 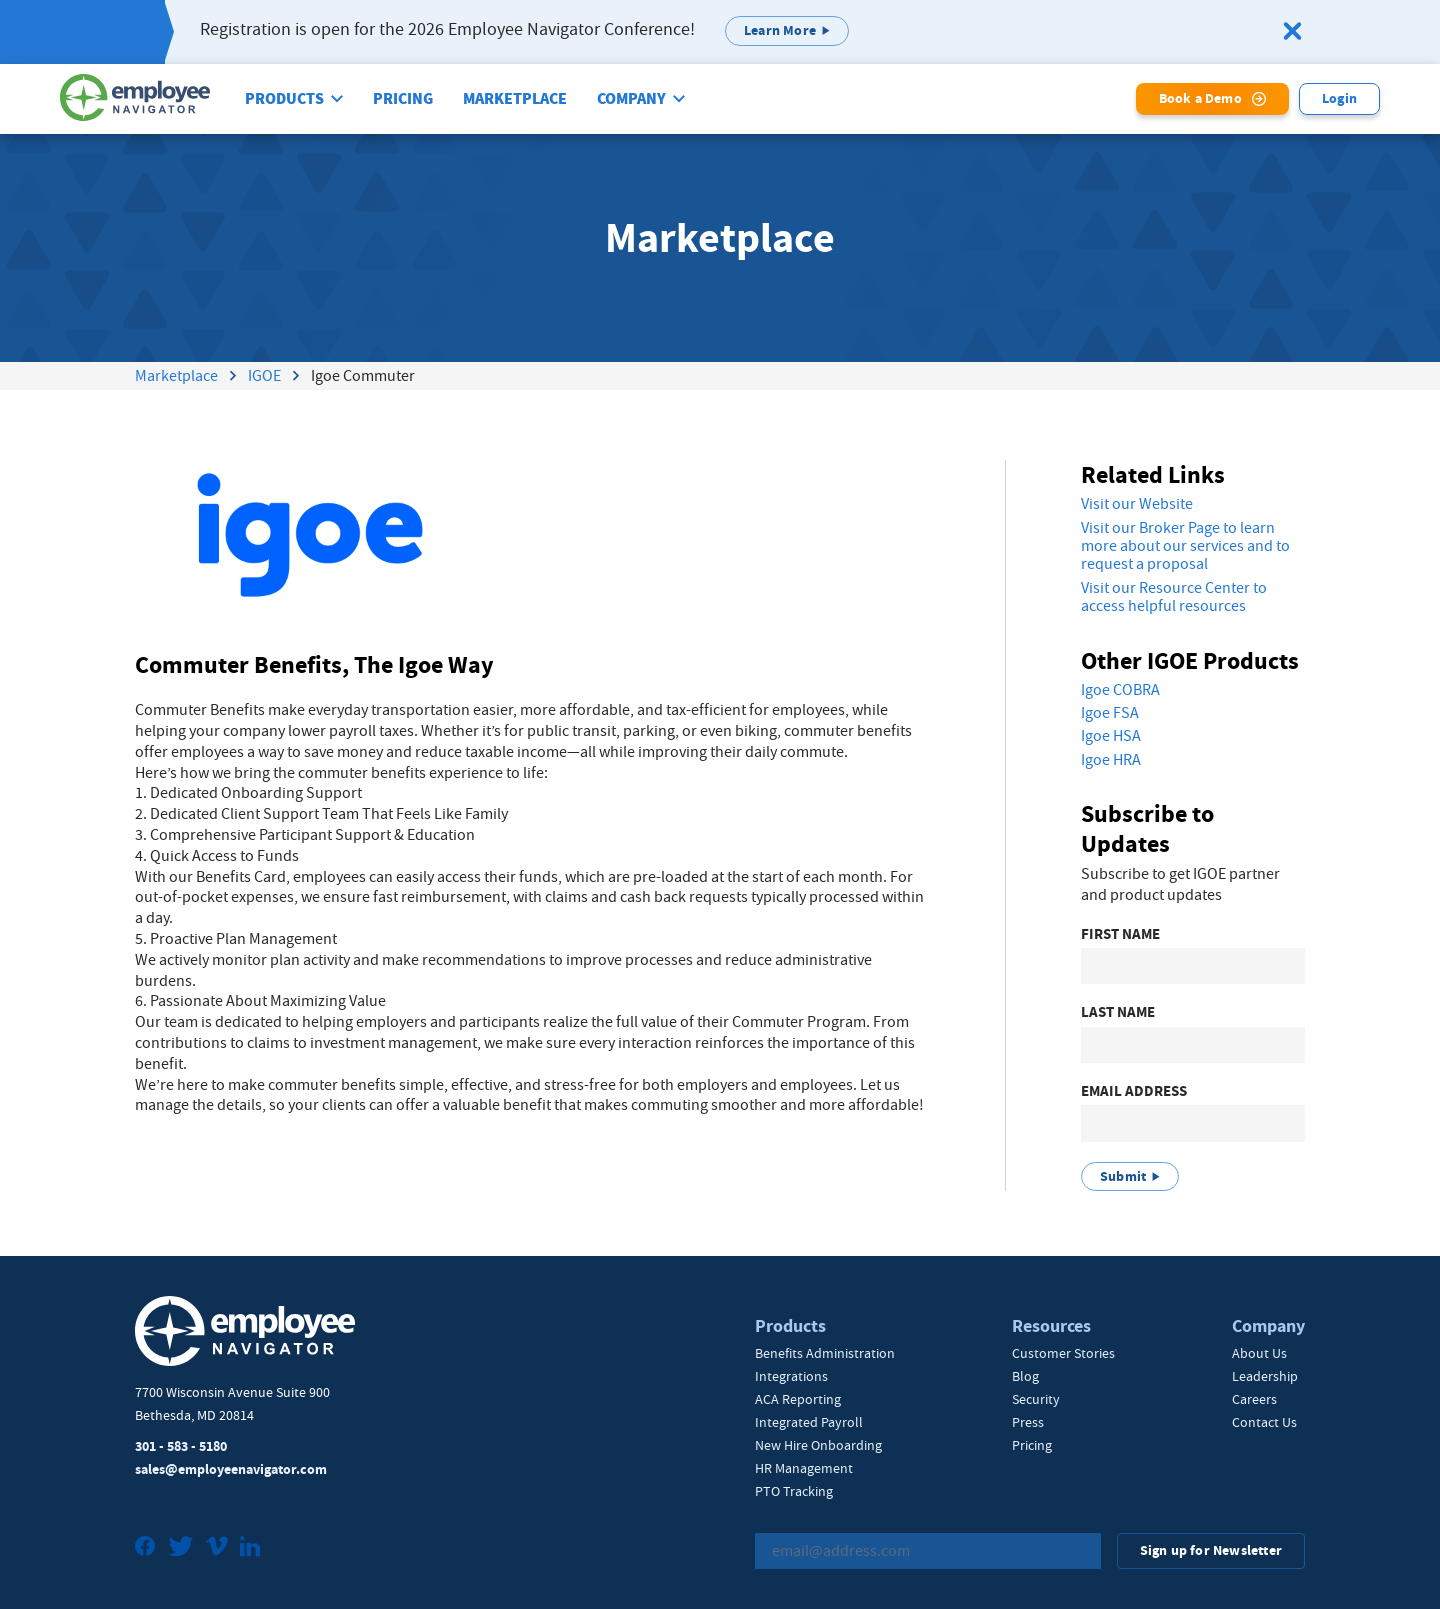 I want to click on About Us, so click(x=1259, y=1353).